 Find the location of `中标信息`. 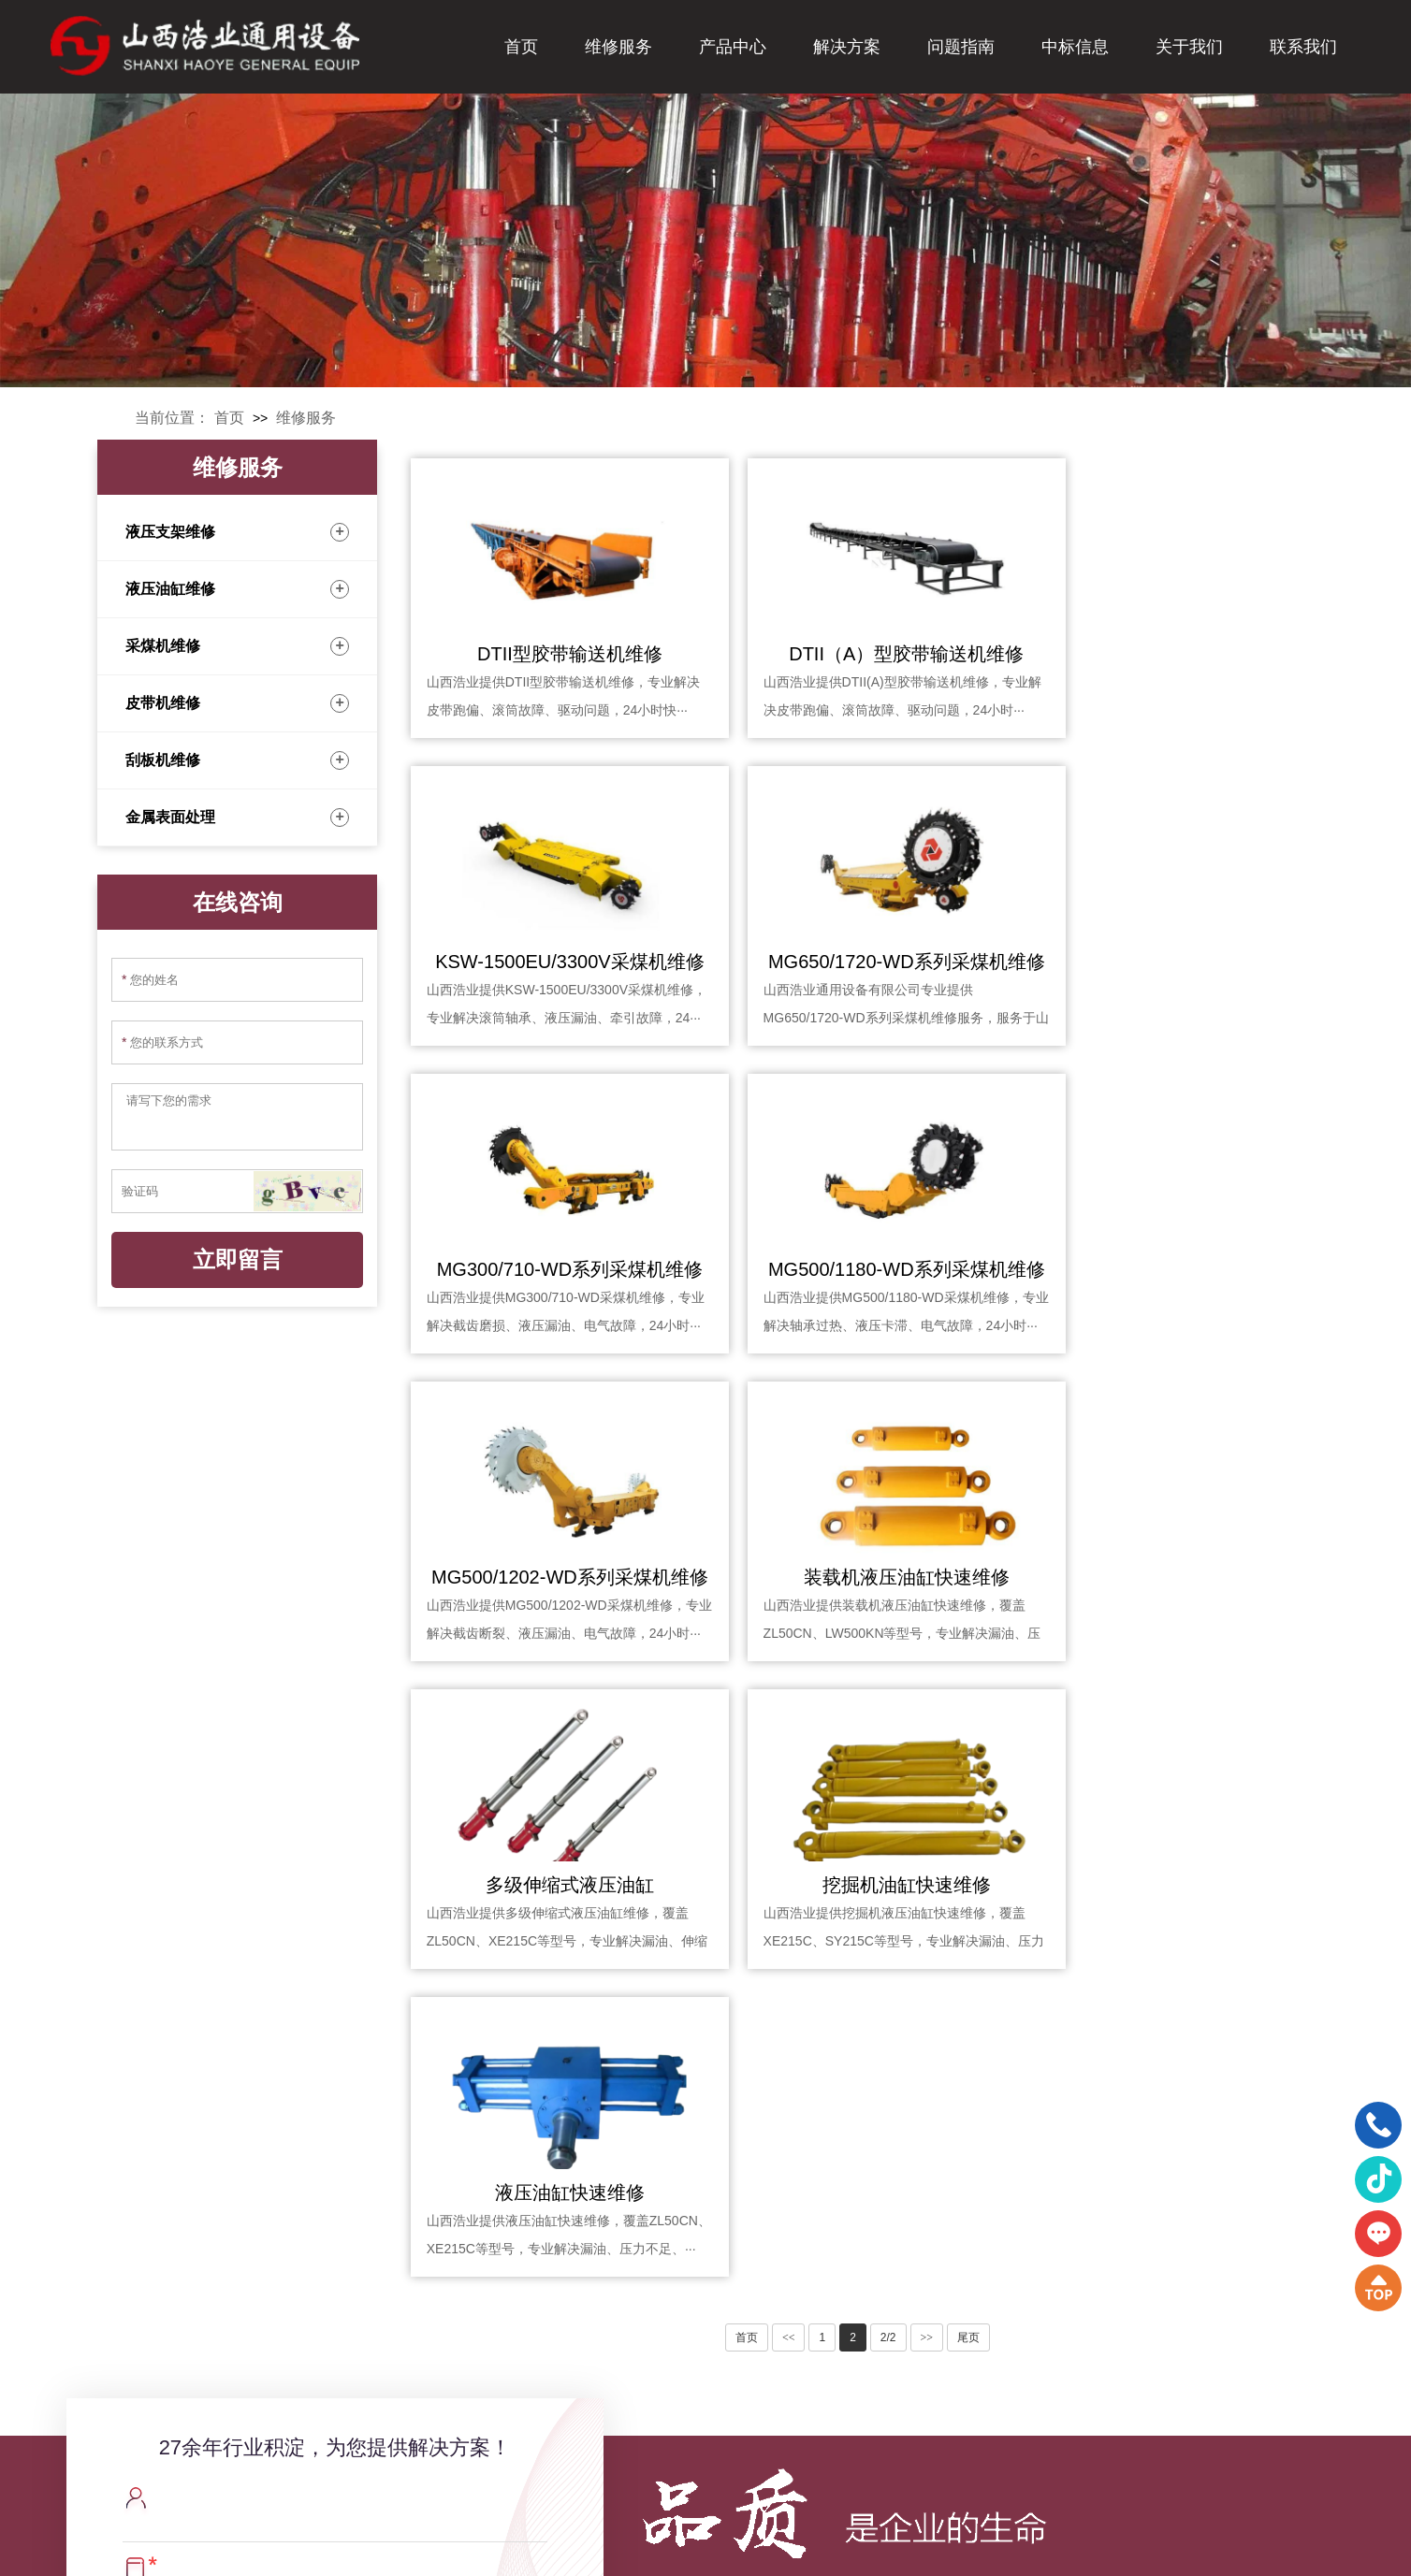

中标信息 is located at coordinates (1075, 46).